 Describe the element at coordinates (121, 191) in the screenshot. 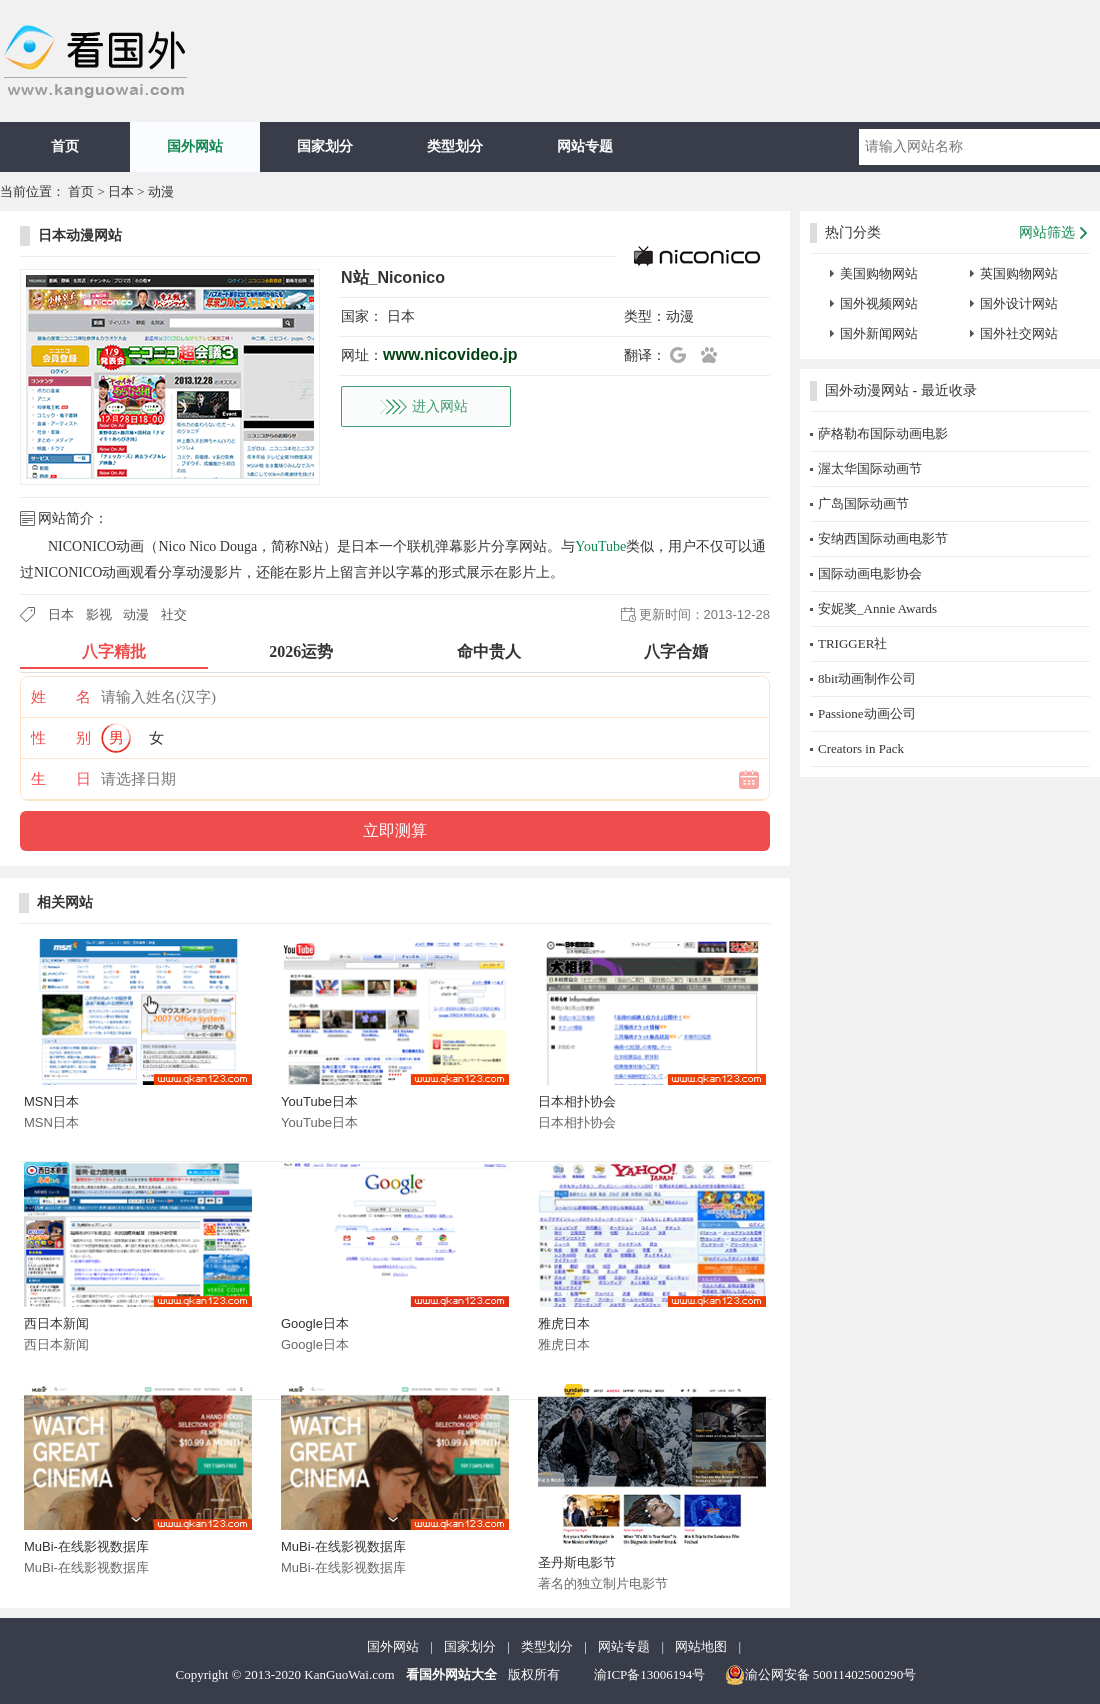

I see `日本` at that location.